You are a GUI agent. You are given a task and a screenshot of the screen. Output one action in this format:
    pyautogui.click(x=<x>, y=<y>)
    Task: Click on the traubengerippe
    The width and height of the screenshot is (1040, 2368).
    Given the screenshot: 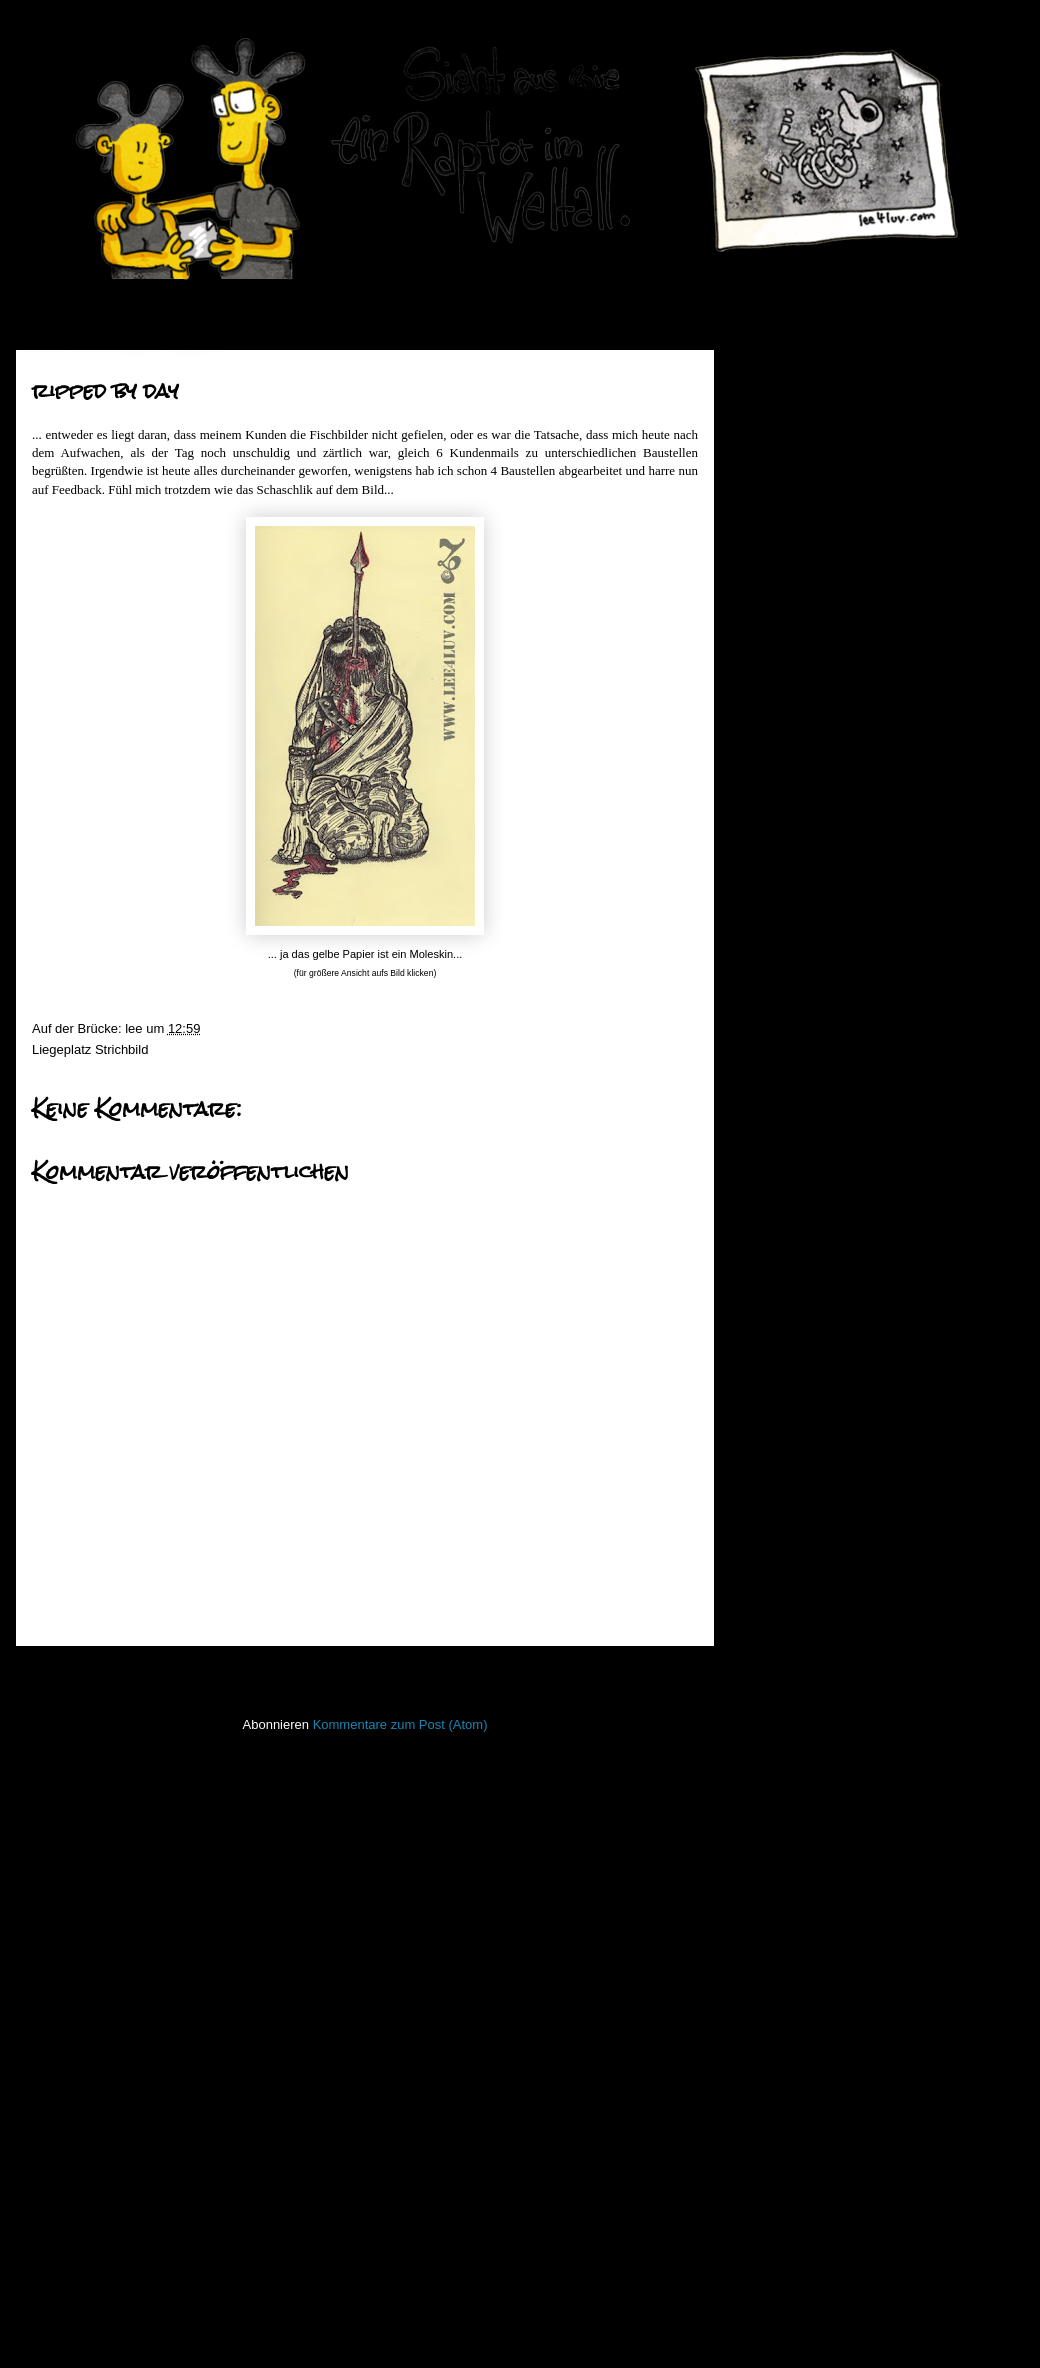 What is the action you would take?
    pyautogui.click(x=822, y=1206)
    